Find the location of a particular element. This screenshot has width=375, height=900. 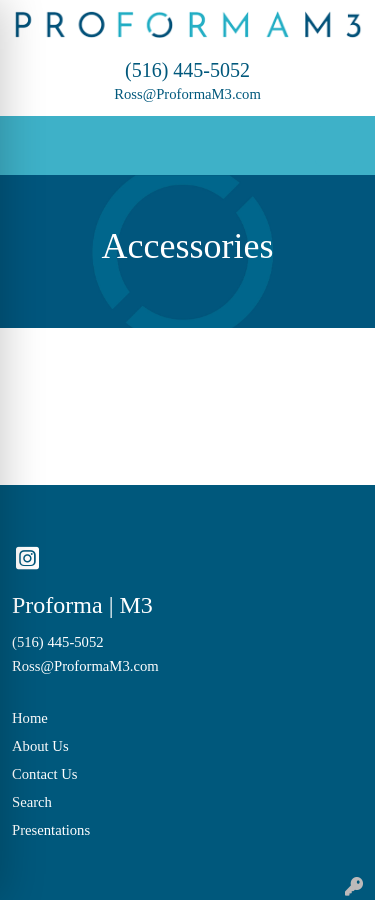

About Us is located at coordinates (40, 746).